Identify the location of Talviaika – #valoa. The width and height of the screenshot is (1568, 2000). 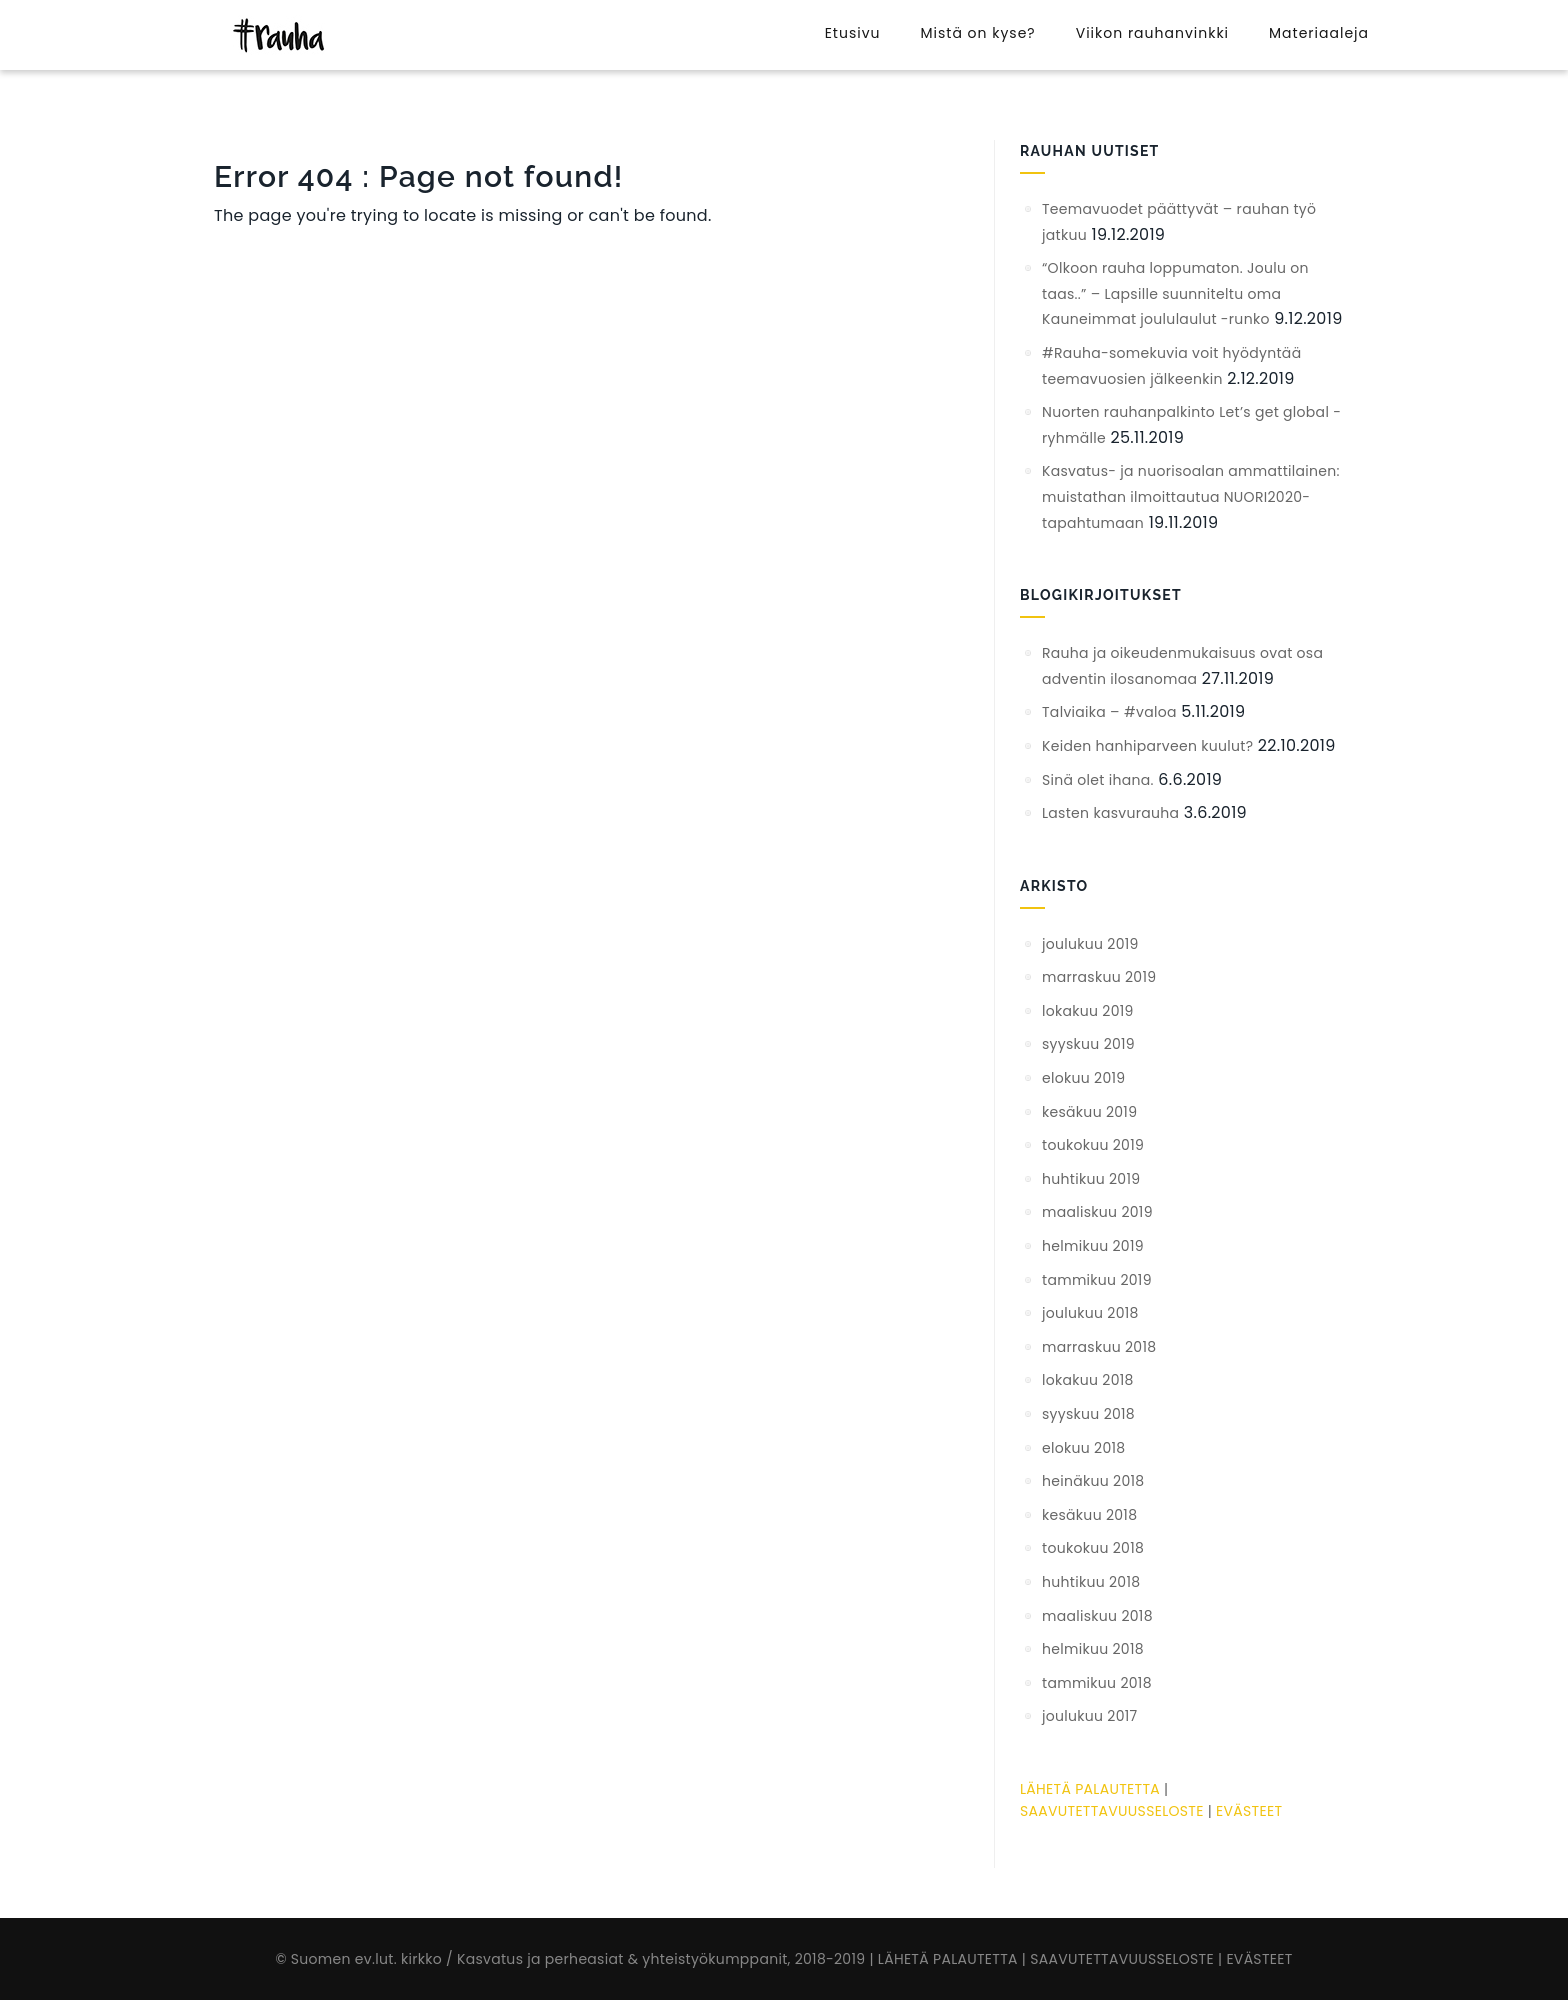
(1109, 712).